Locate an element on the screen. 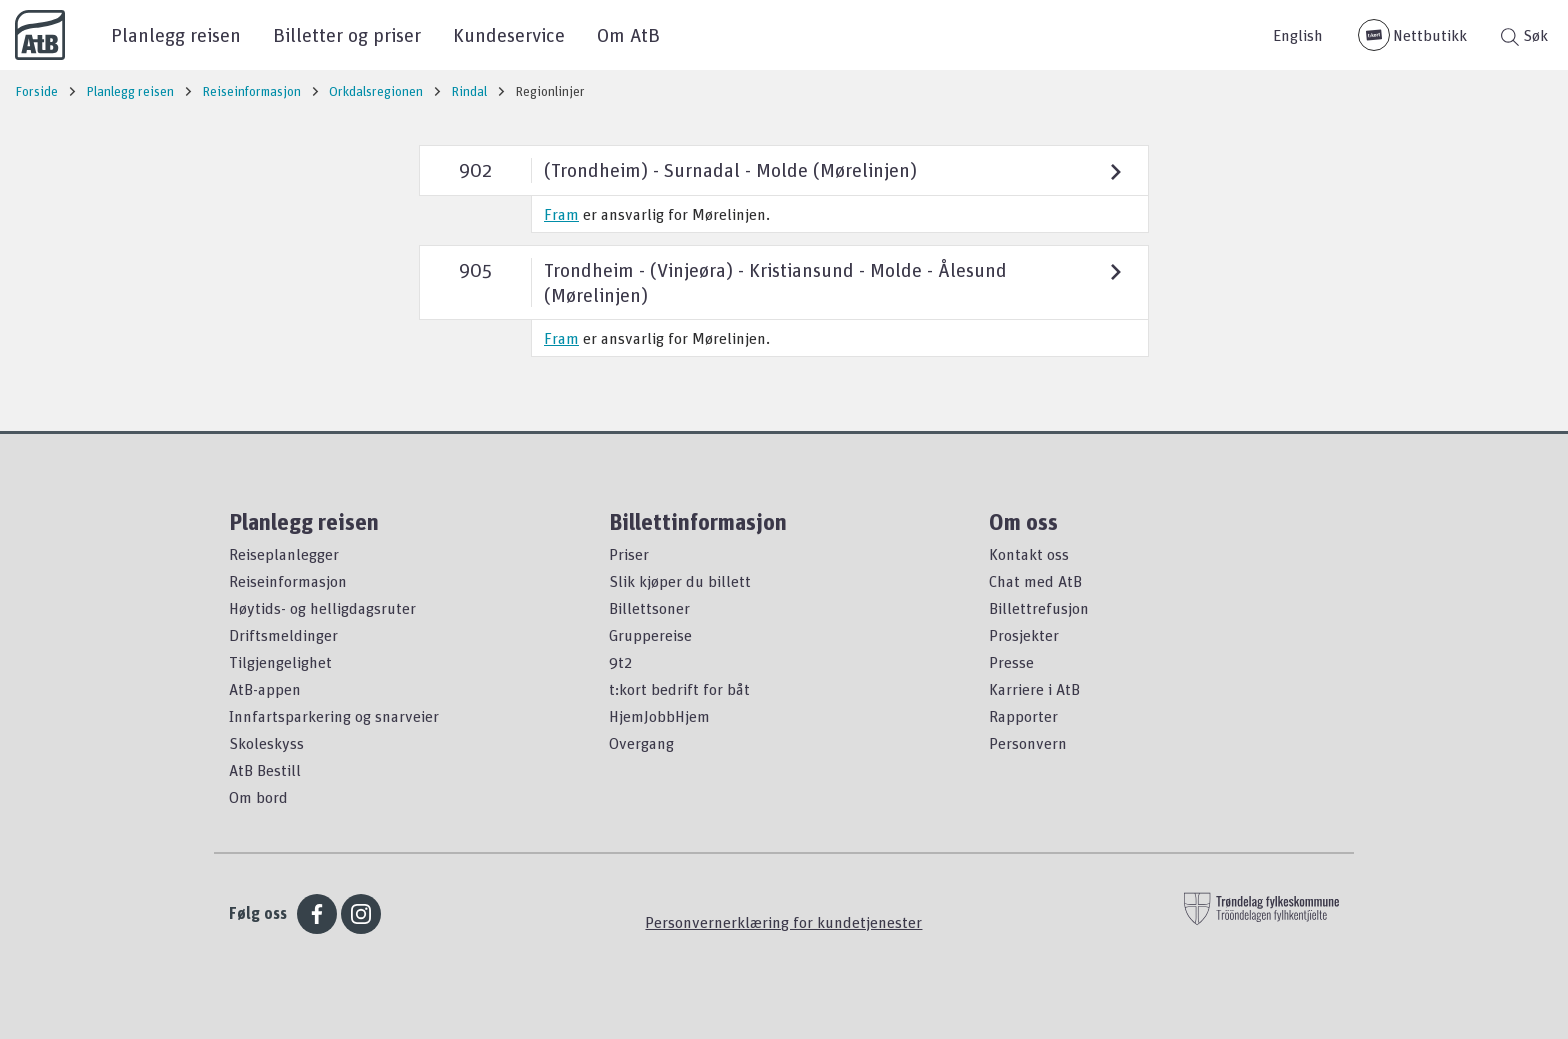  Overgang is located at coordinates (641, 743).